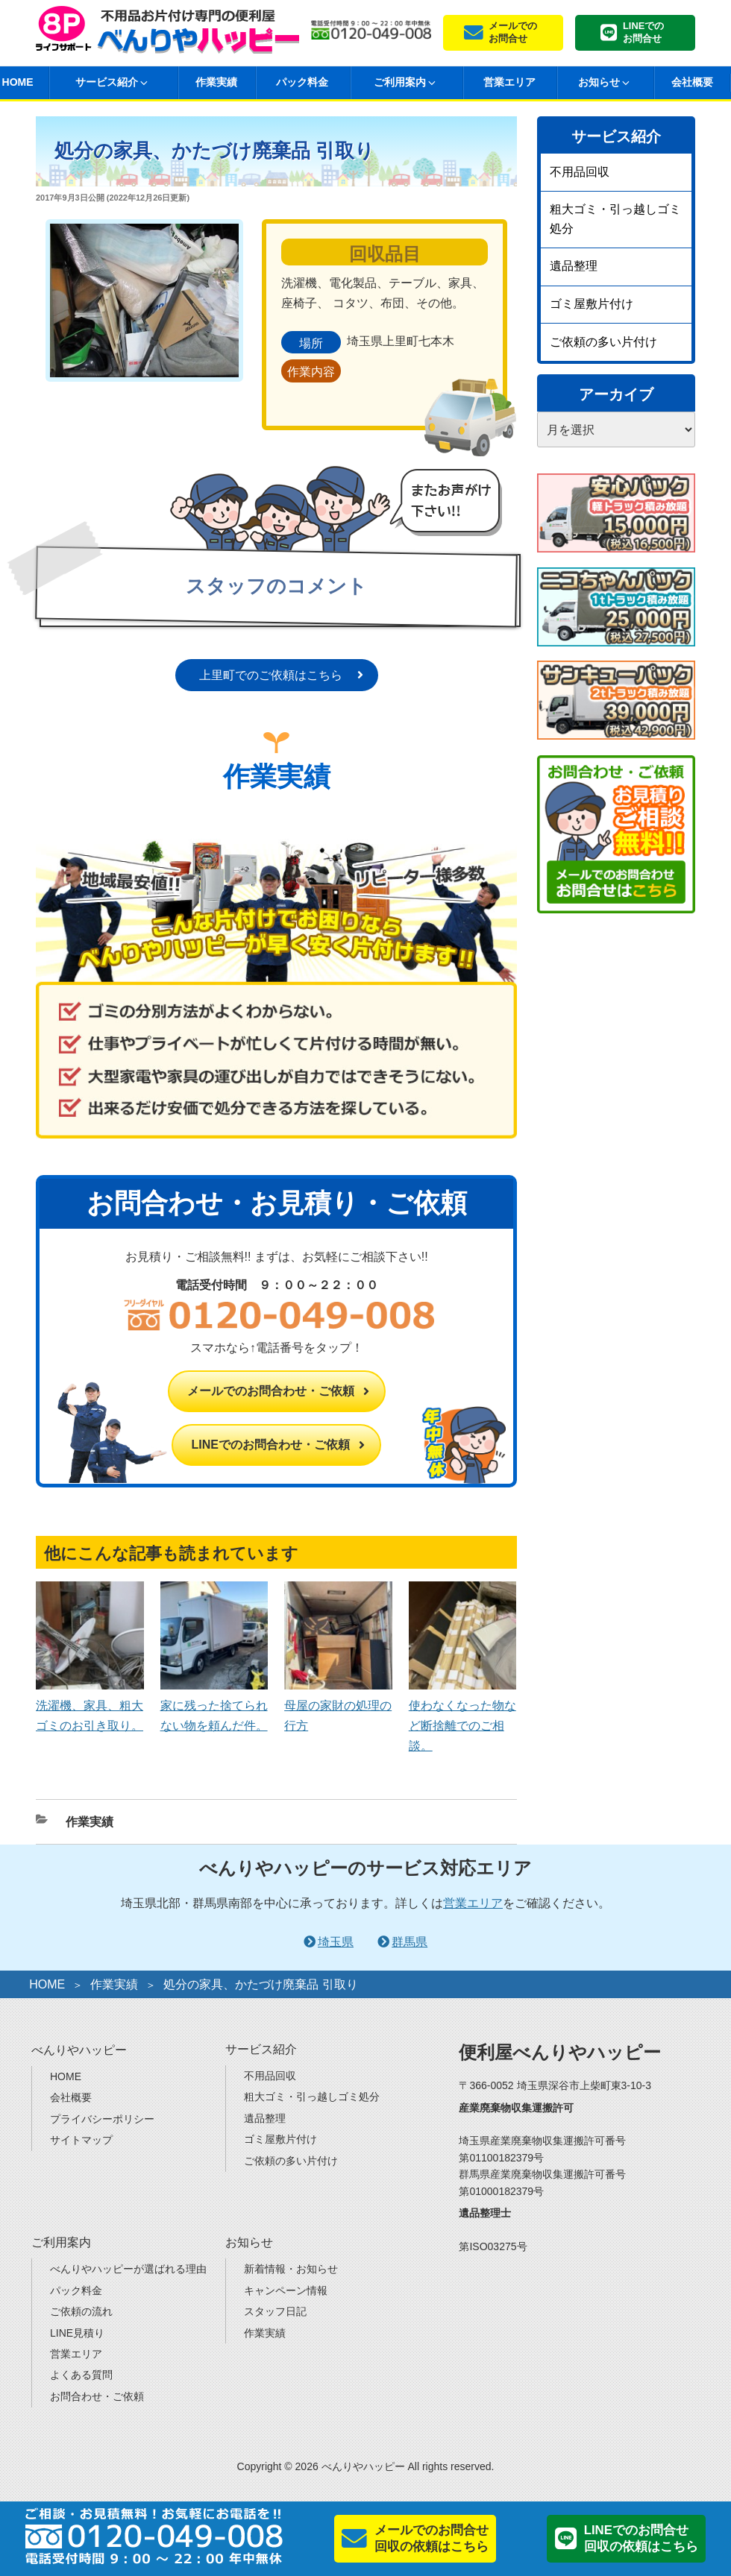 The height and width of the screenshot is (2576, 731). Describe the element at coordinates (77, 2333) in the screenshot. I see `LINE見積り` at that location.